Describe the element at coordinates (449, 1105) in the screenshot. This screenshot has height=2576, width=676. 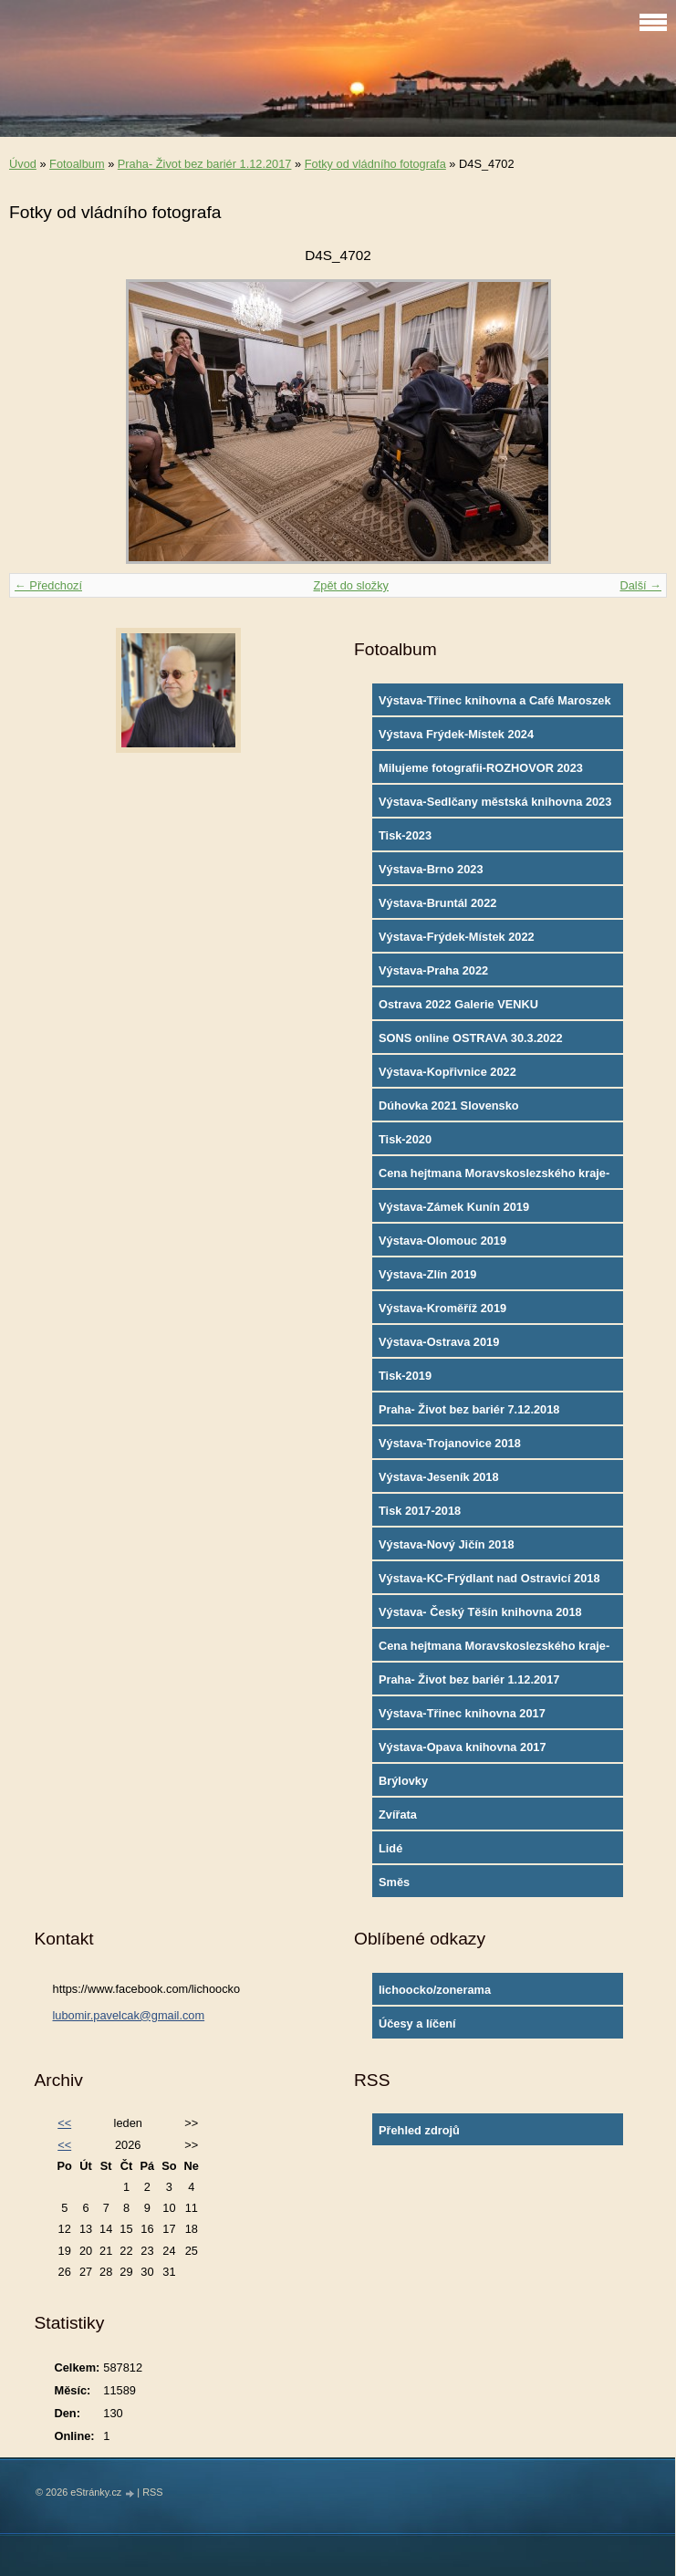
I see `Dúhovka 2021 Slovensko` at that location.